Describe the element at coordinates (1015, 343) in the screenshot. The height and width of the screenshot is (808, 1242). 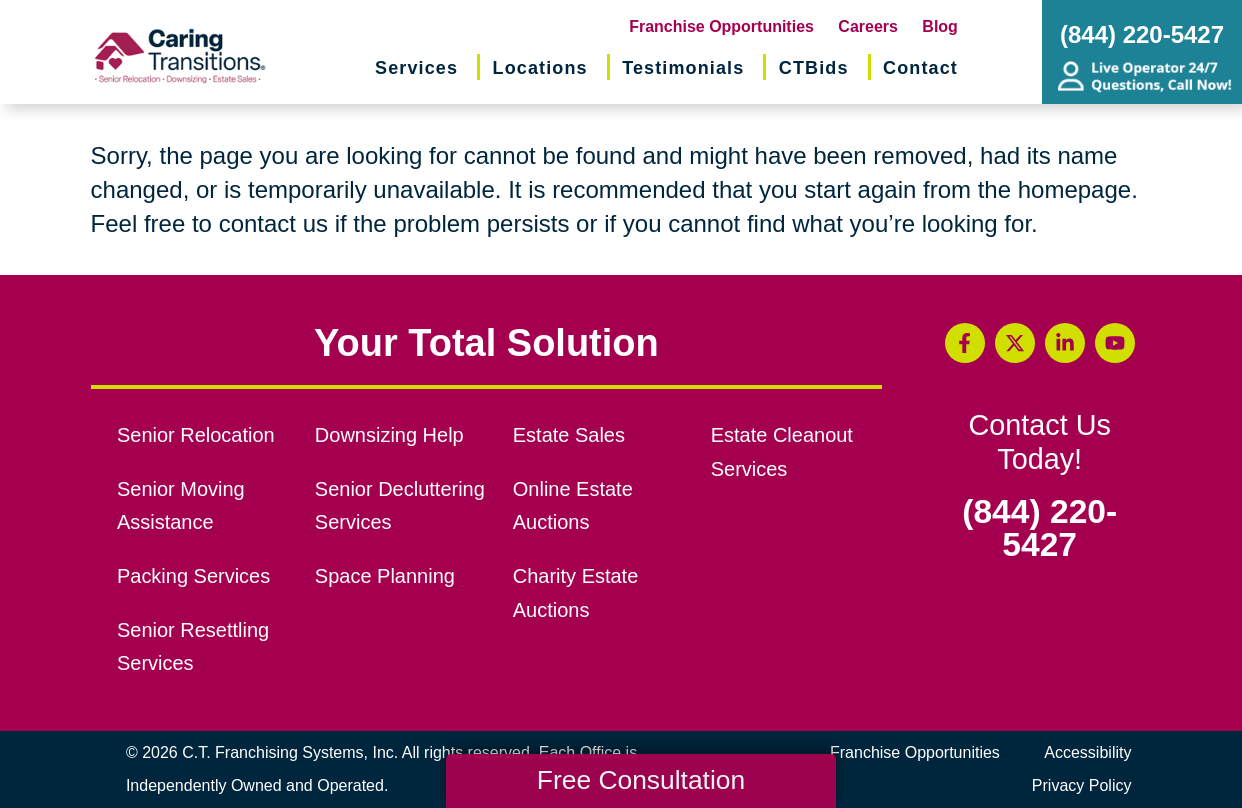
I see `[Twitter (opens in a new window)]` at that location.